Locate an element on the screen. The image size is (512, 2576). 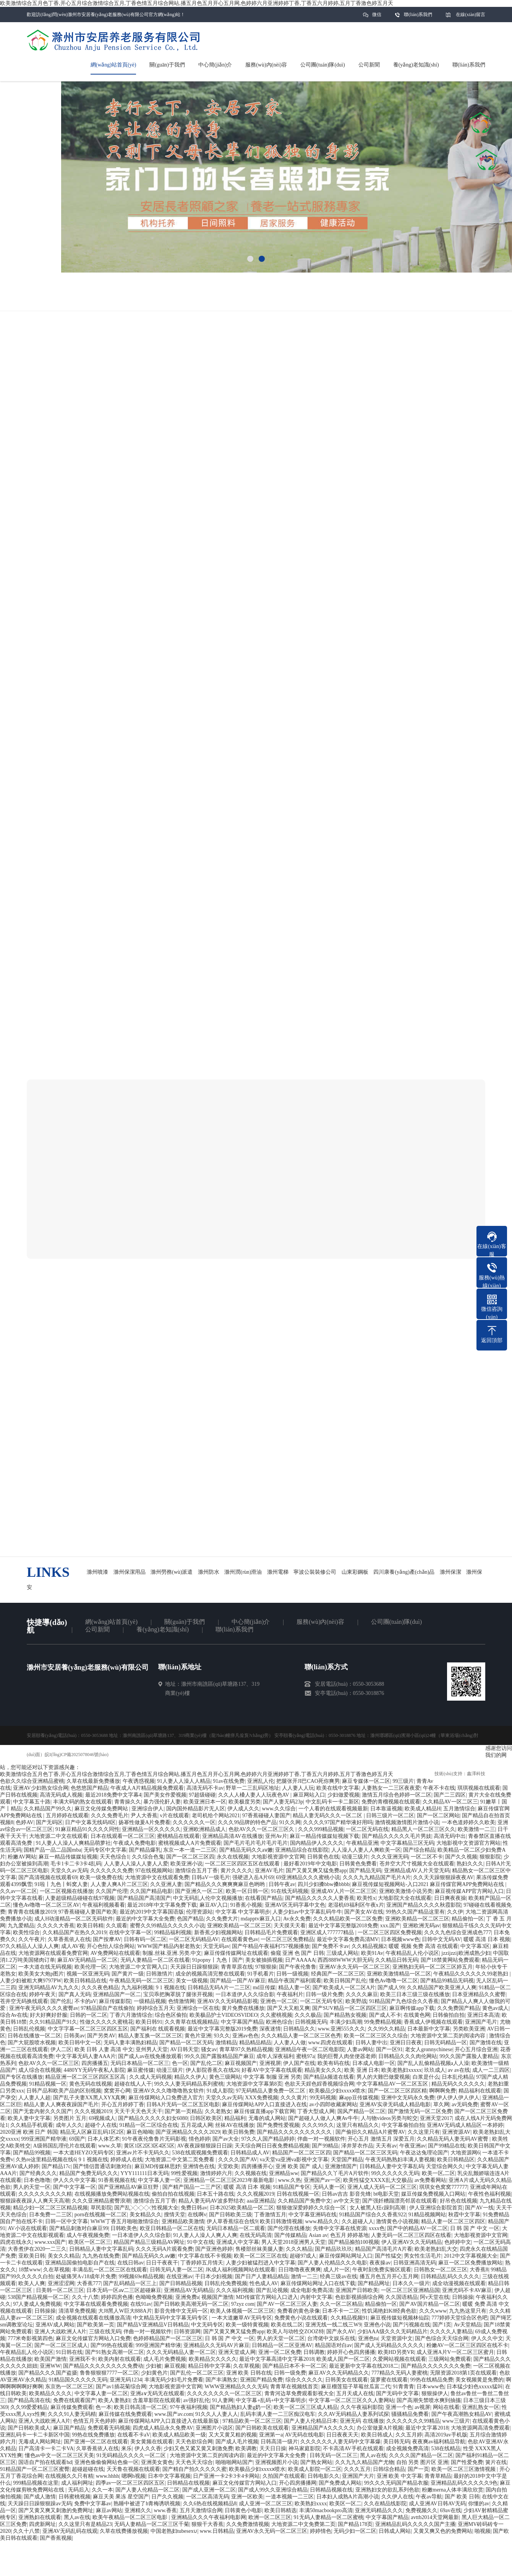
日韩A片无码一区二区五区电影 is located at coordinates (183, 2104).